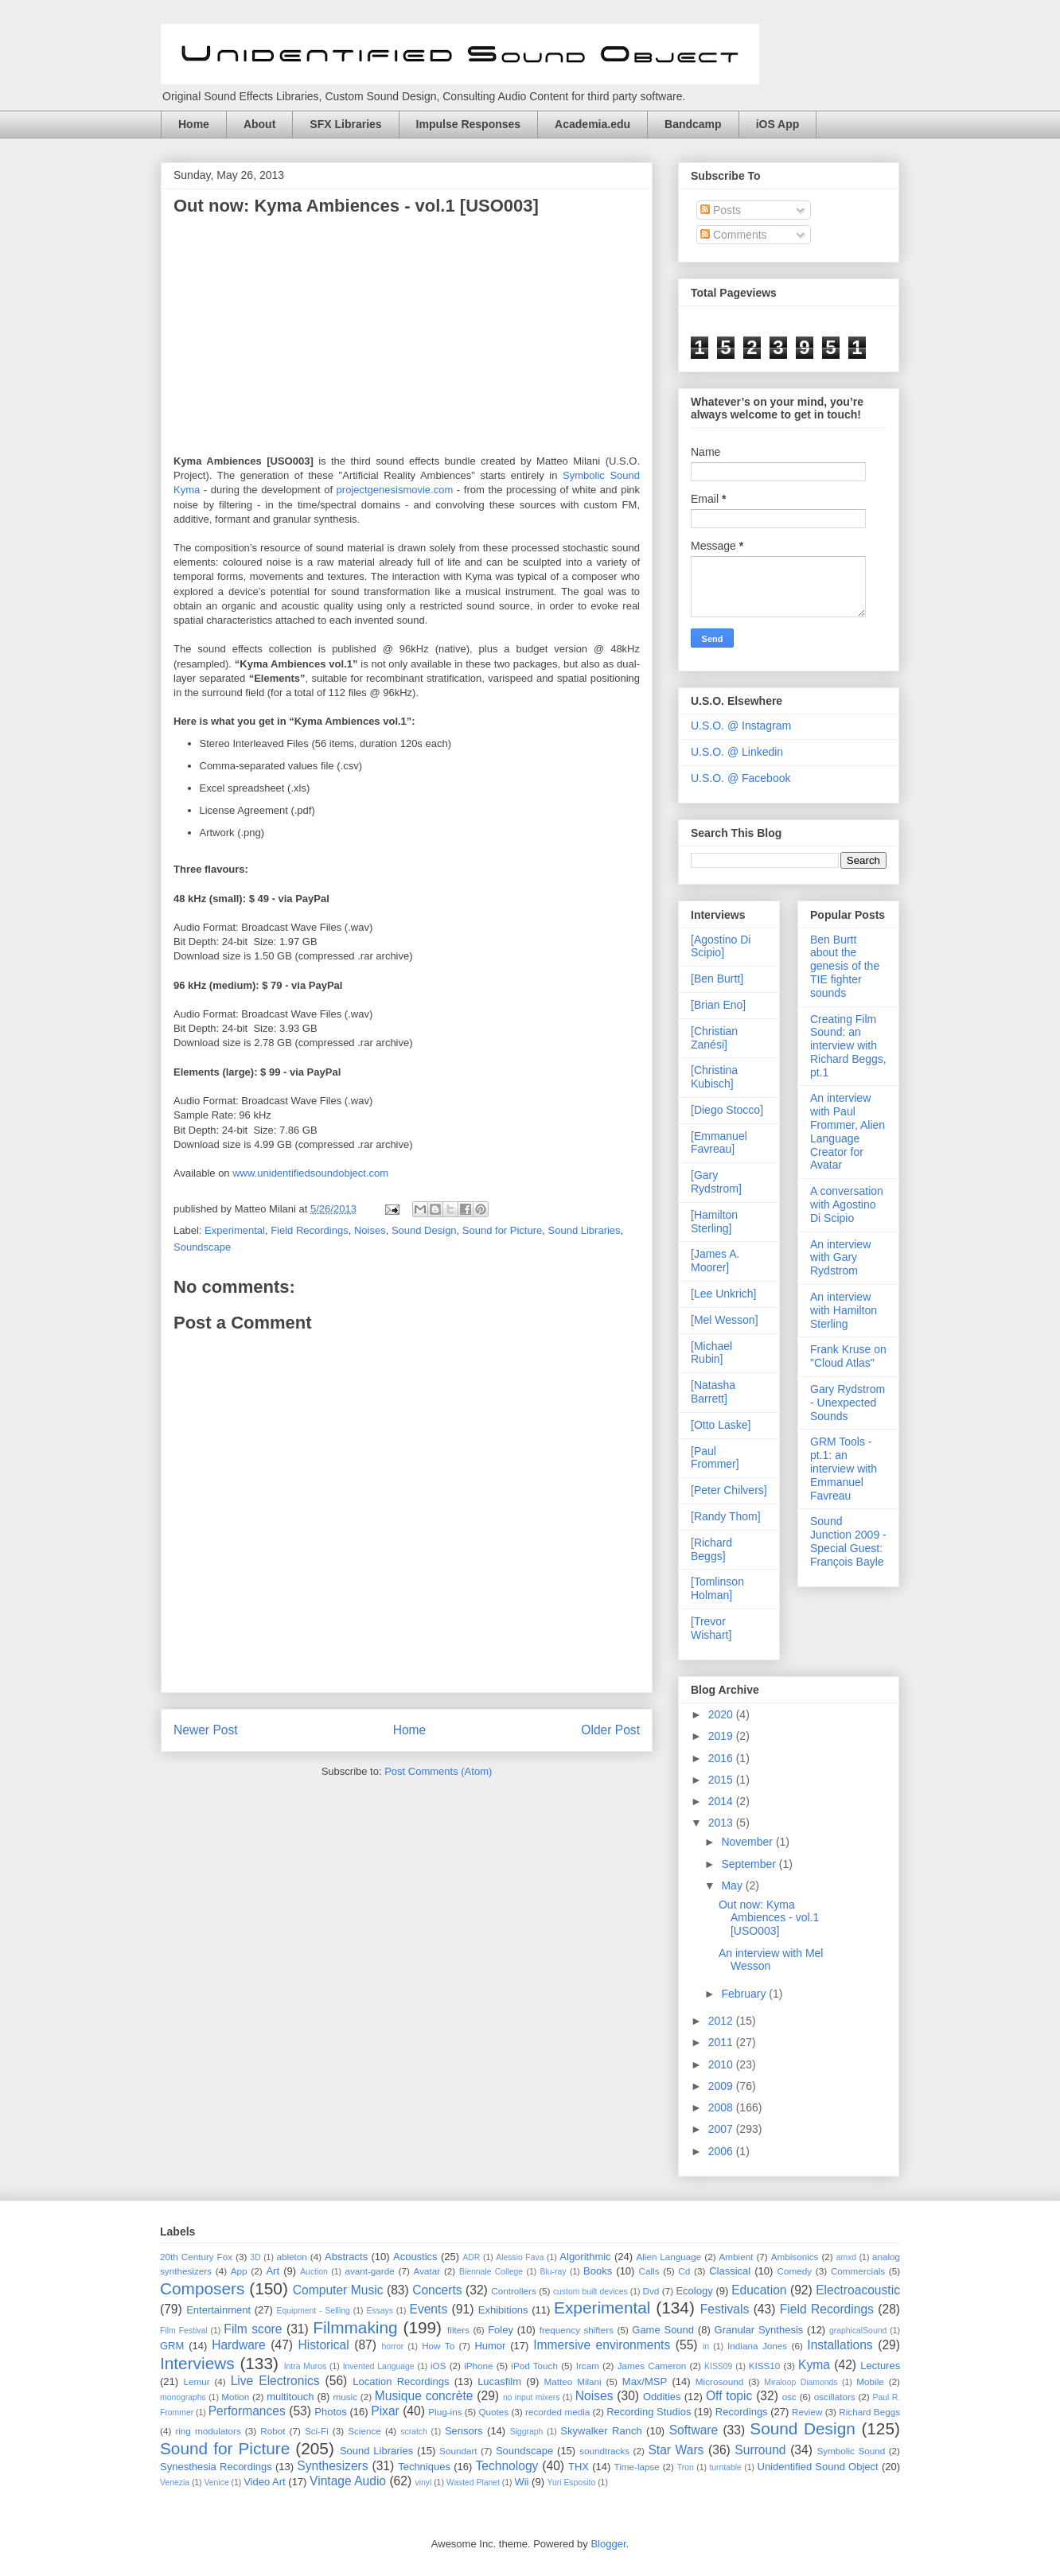 The width and height of the screenshot is (1060, 2576). I want to click on Sensors, so click(464, 2431).